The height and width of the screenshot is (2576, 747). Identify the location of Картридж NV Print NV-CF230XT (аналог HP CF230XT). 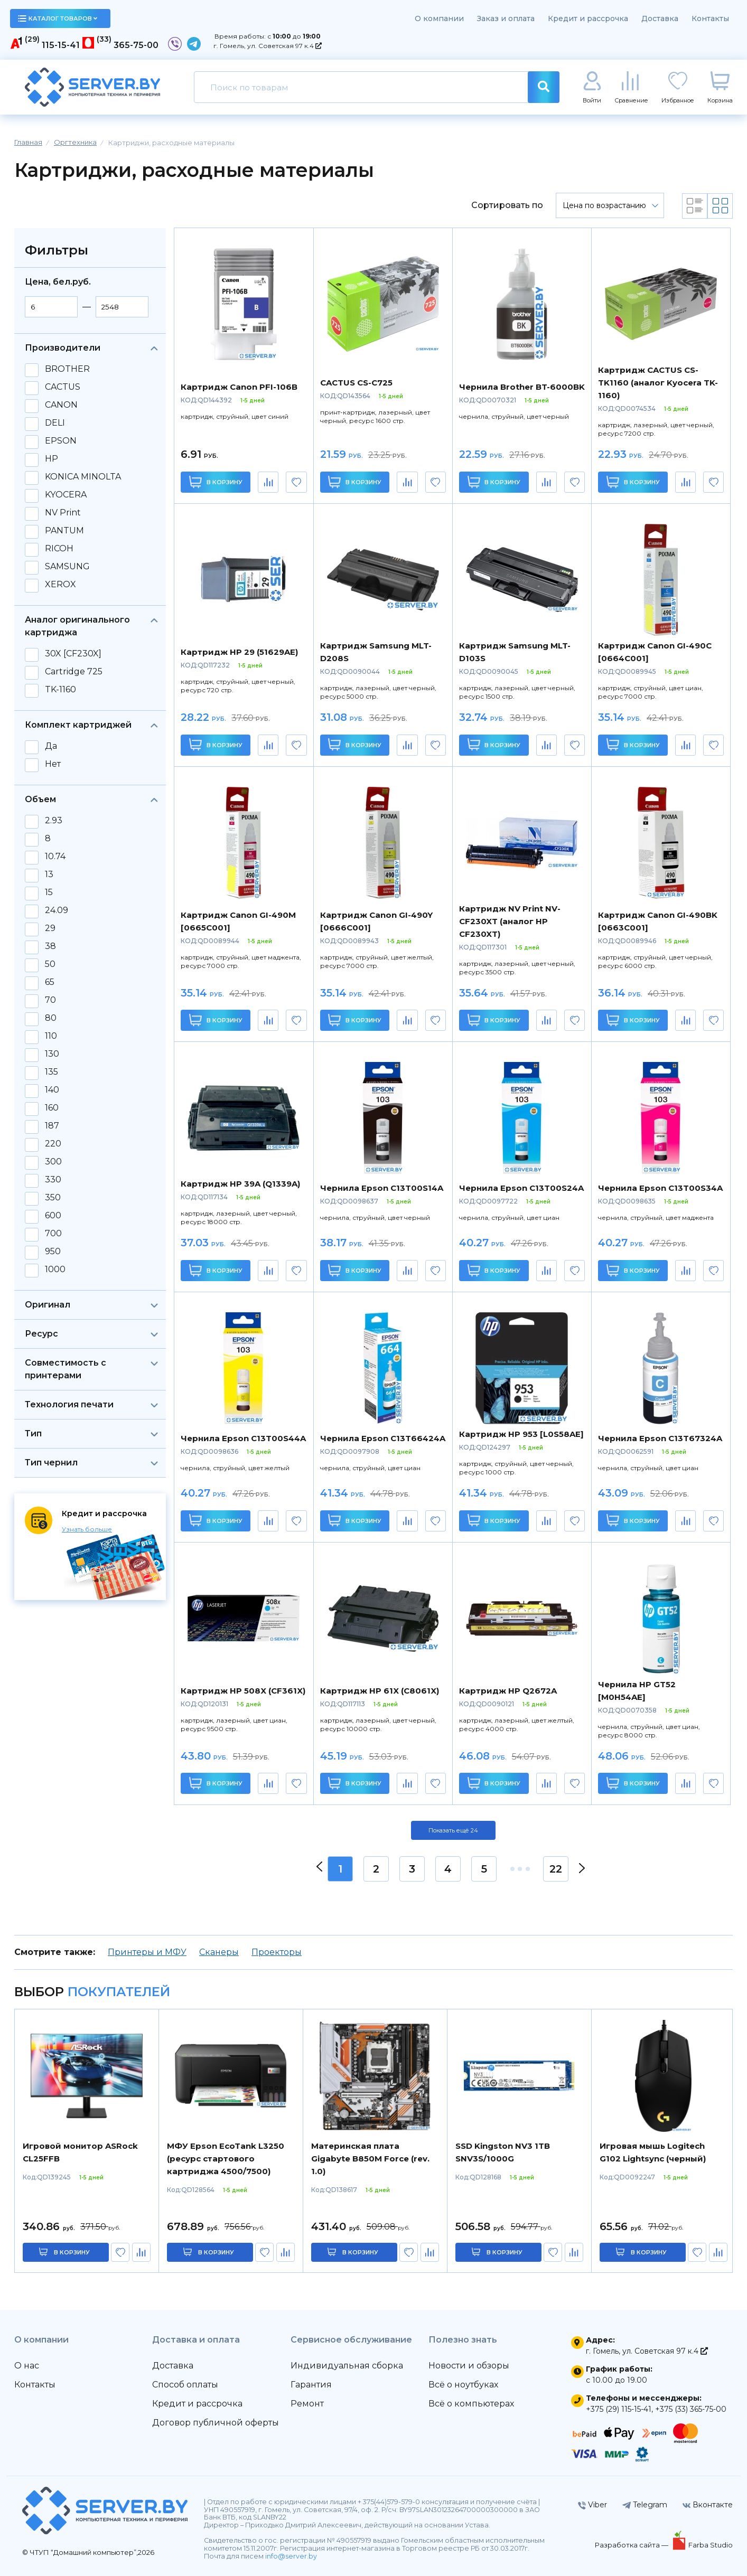
(510, 921).